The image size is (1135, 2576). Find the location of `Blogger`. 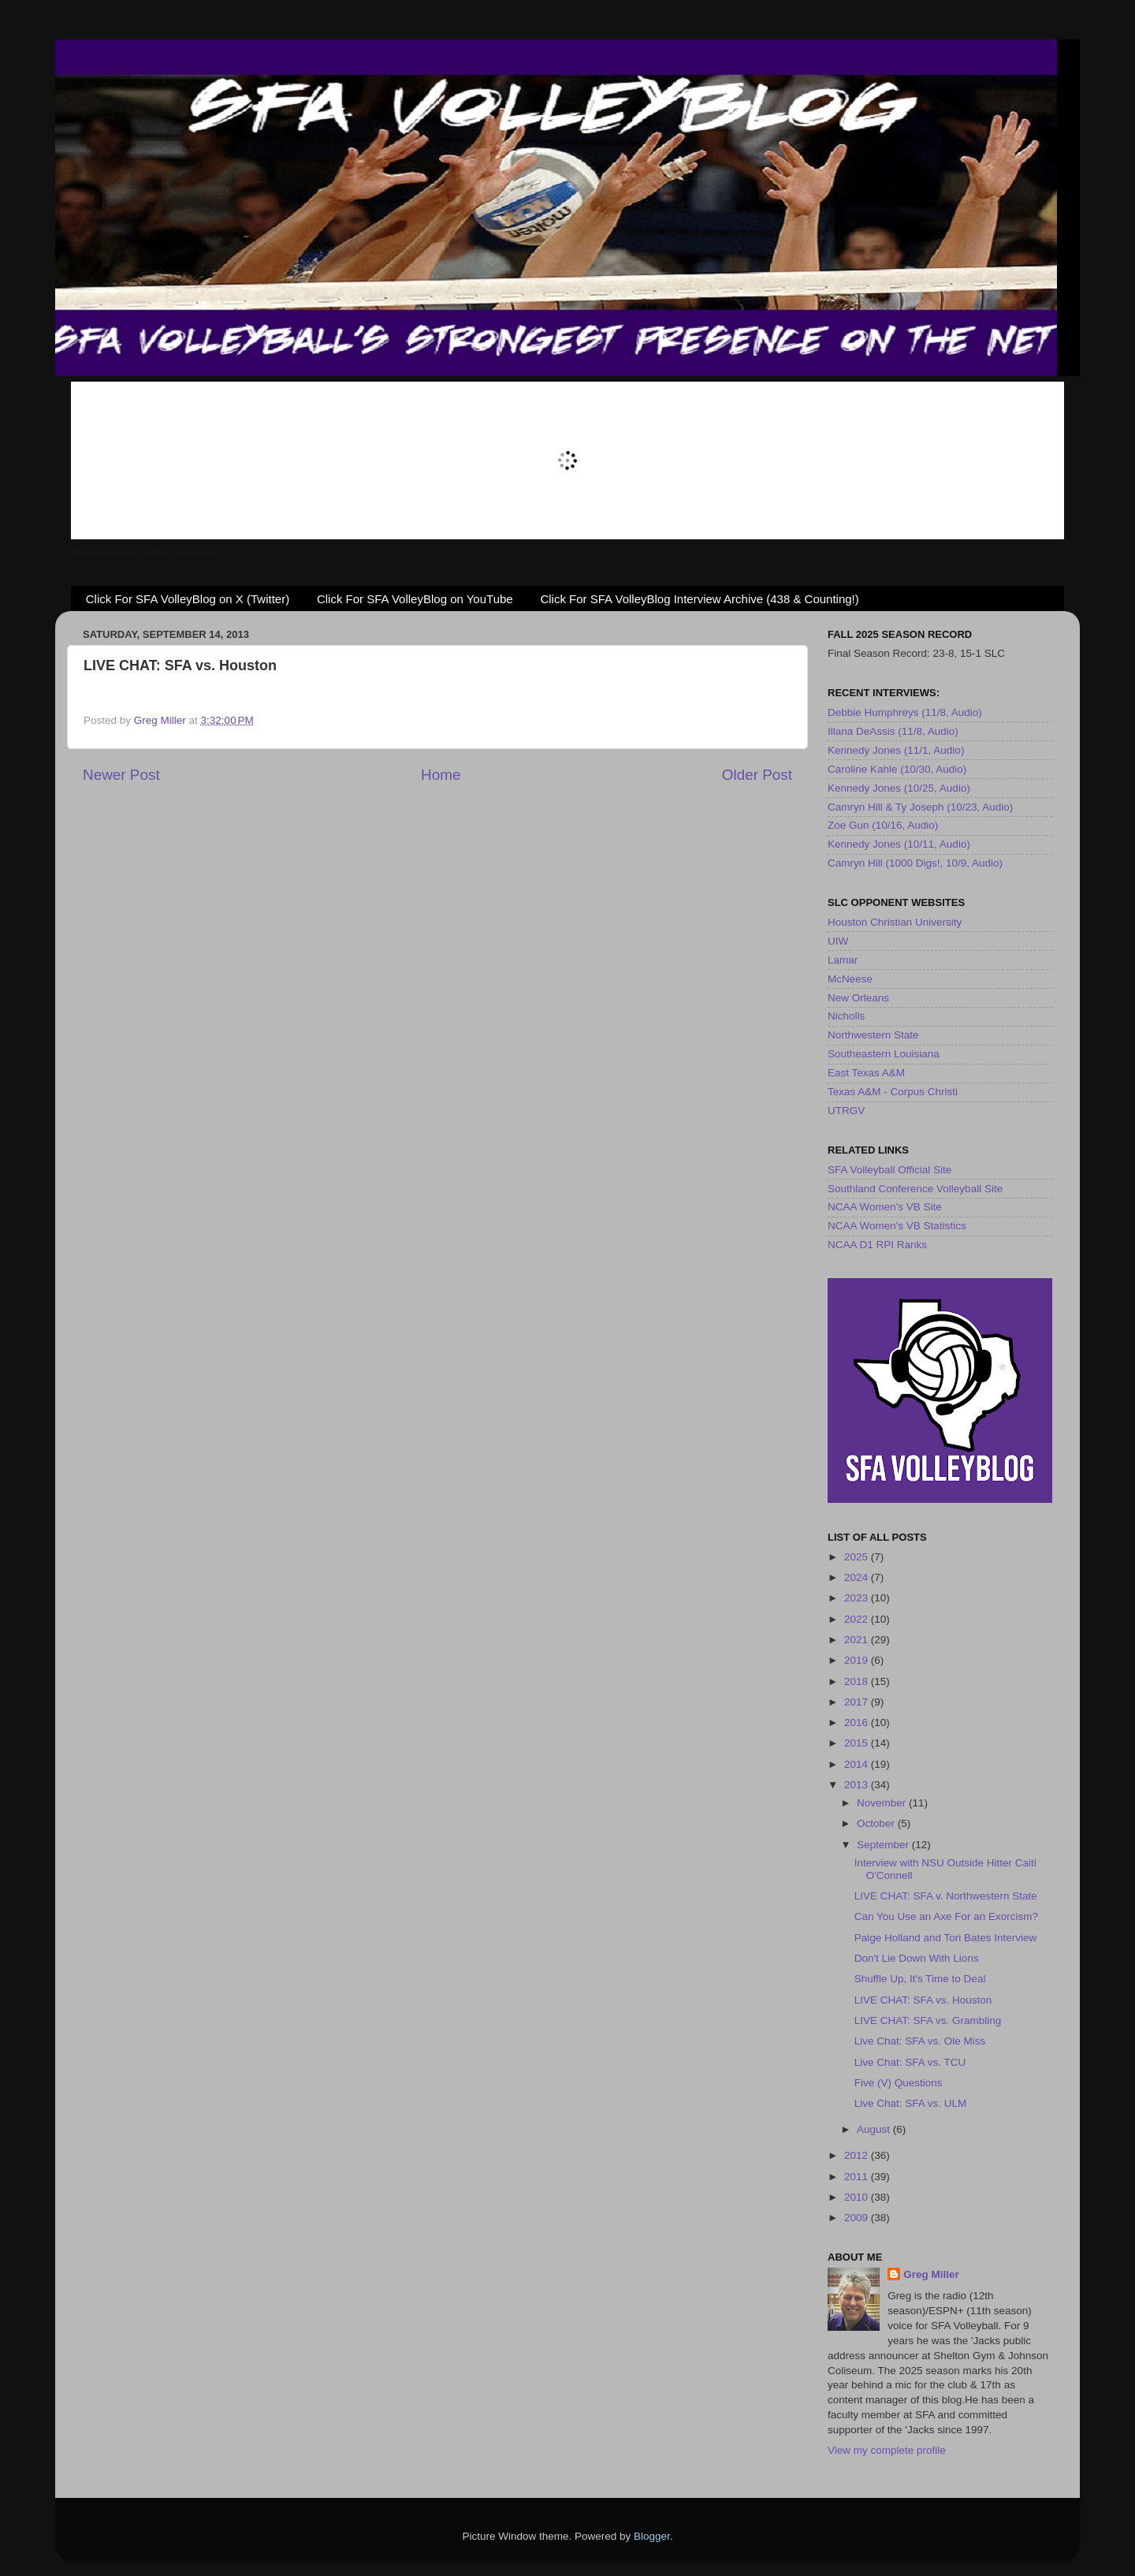

Blogger is located at coordinates (652, 2536).